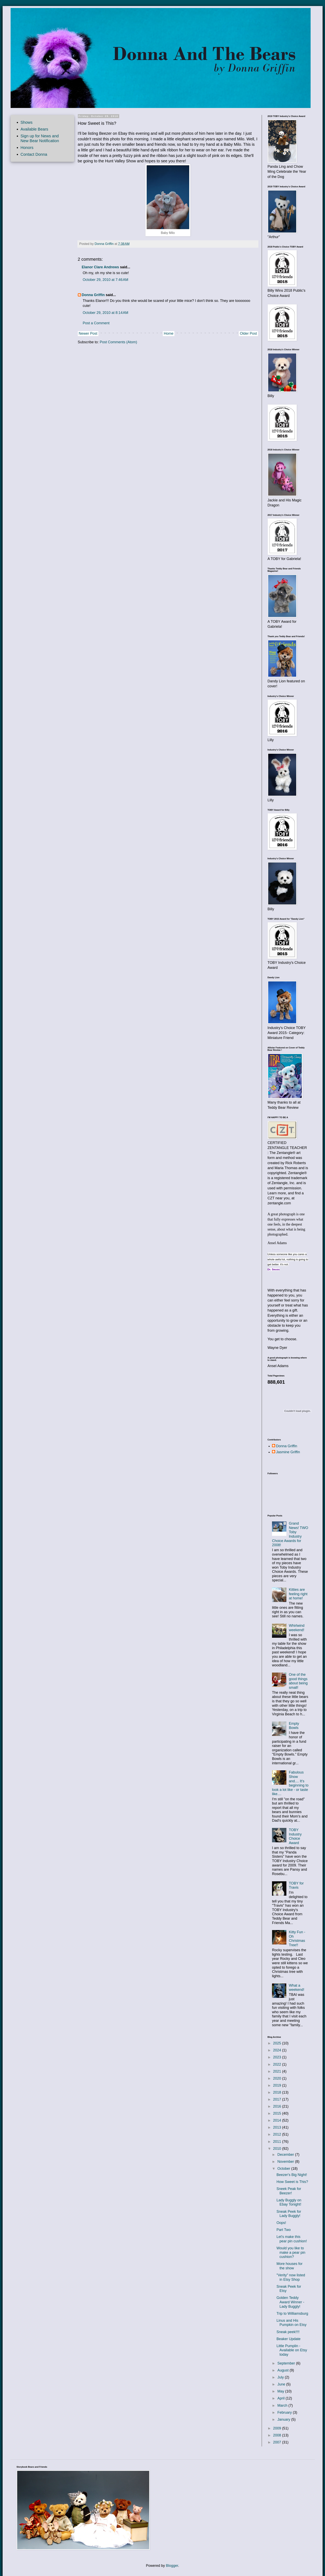 The width and height of the screenshot is (325, 2576). What do you see at coordinates (277, 2043) in the screenshot?
I see `2025` at bounding box center [277, 2043].